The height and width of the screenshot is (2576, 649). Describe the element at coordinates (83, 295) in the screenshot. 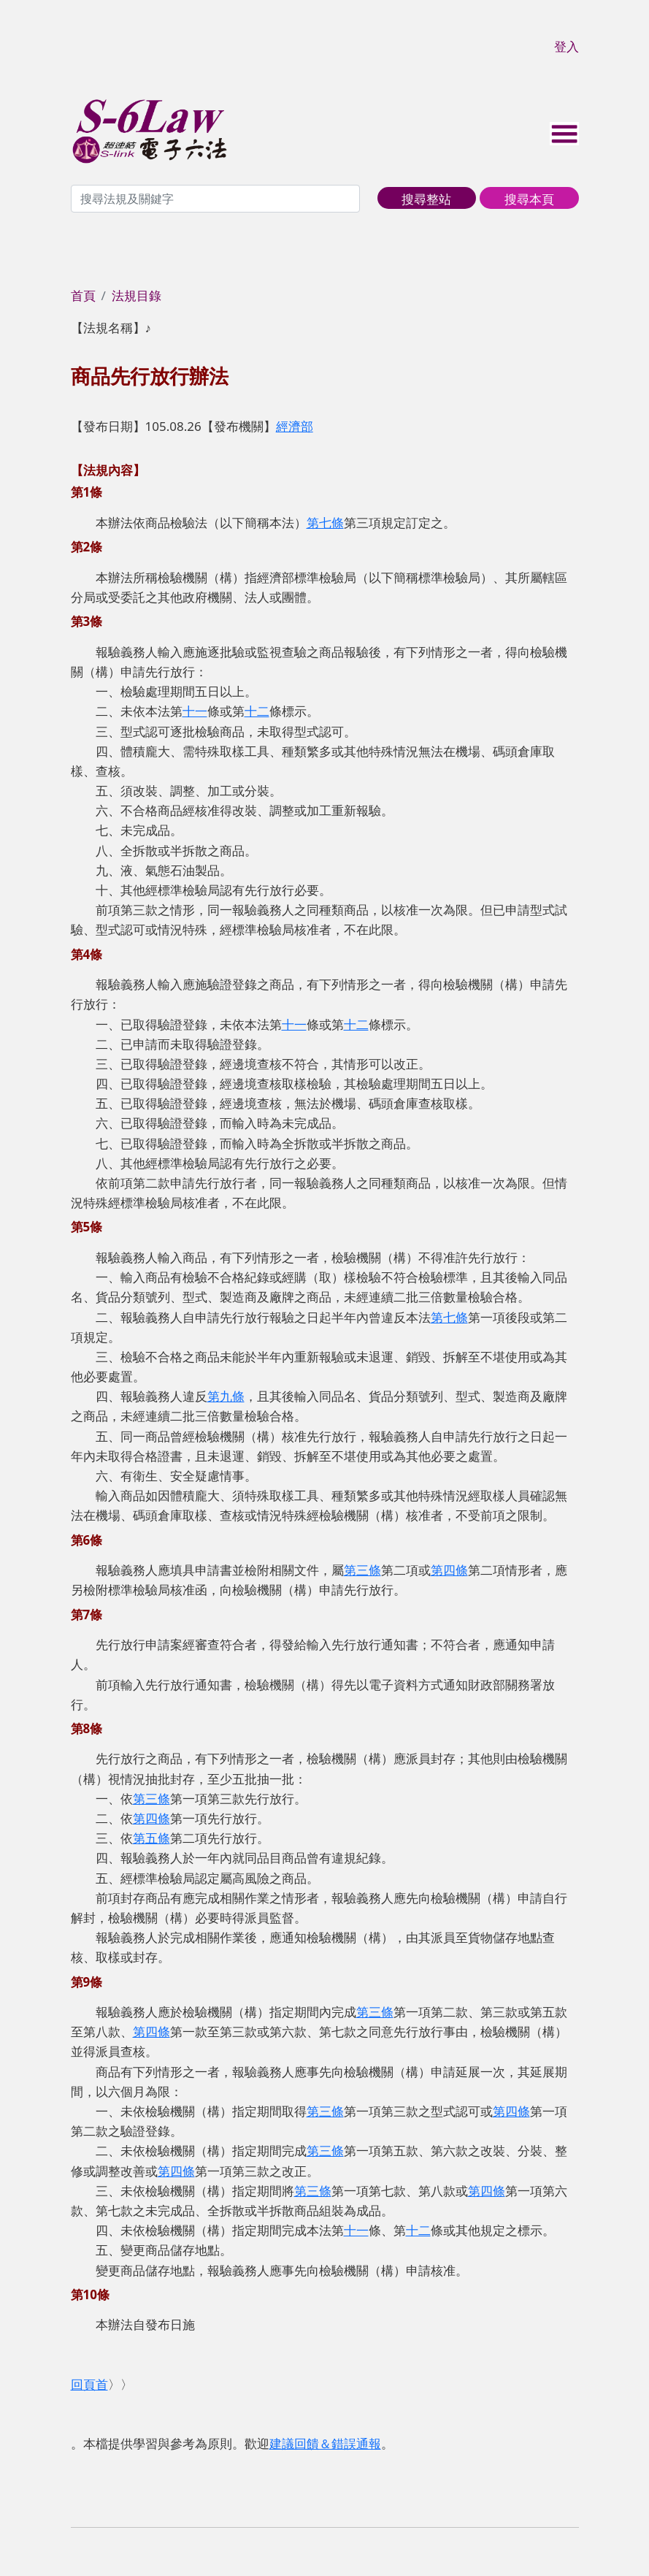

I see `首頁` at that location.